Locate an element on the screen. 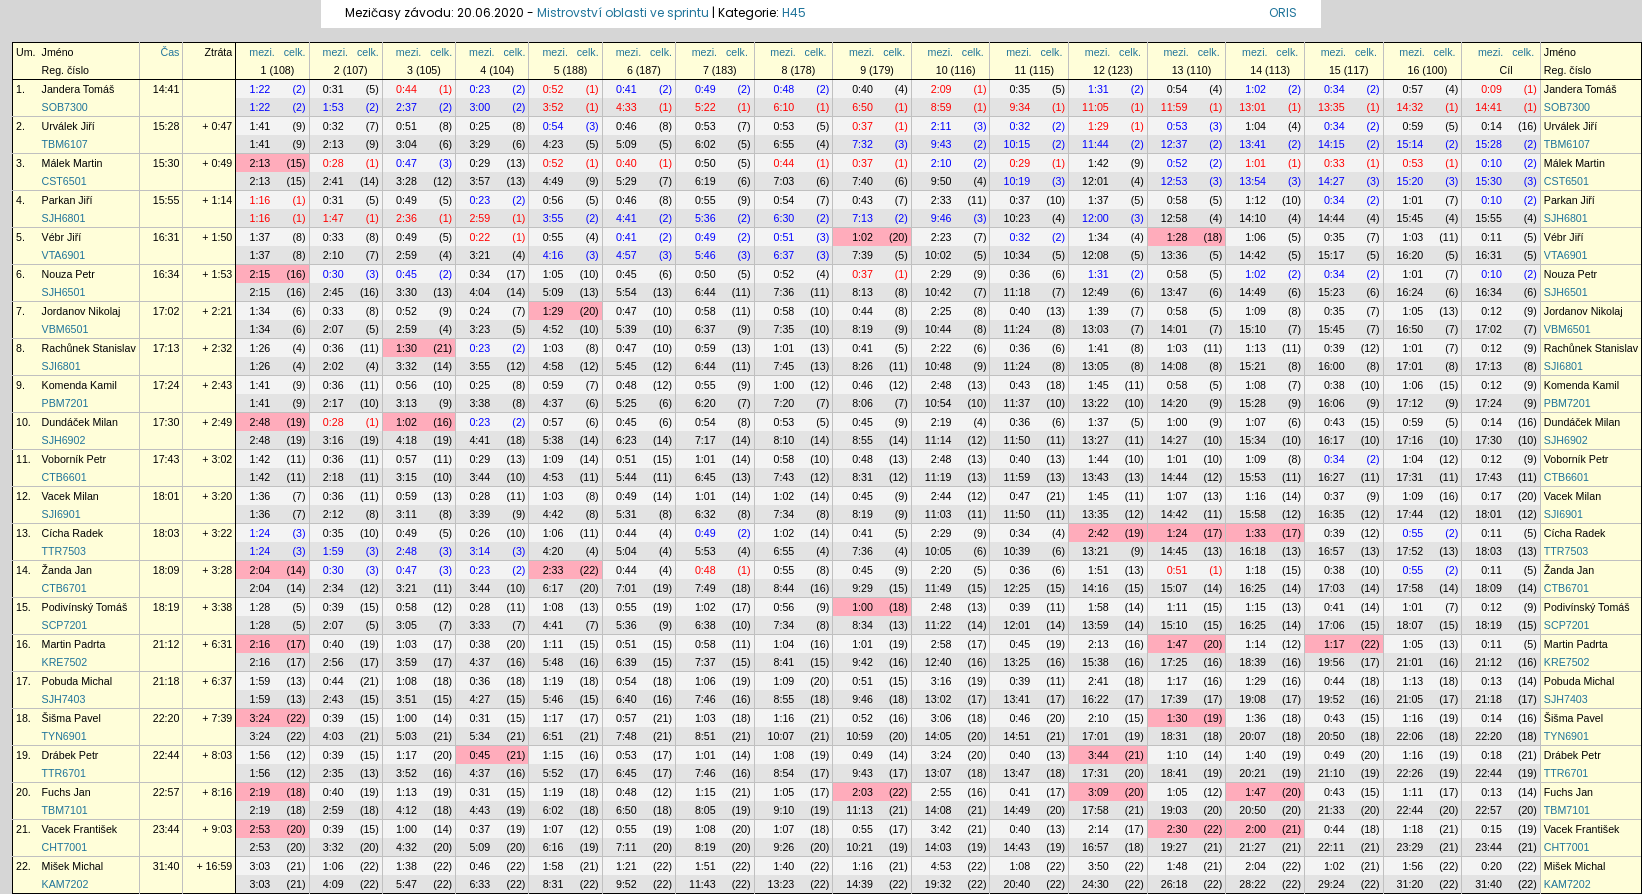 Image resolution: width=1642 pixels, height=894 pixels. 10:54 is located at coordinates (938, 403).